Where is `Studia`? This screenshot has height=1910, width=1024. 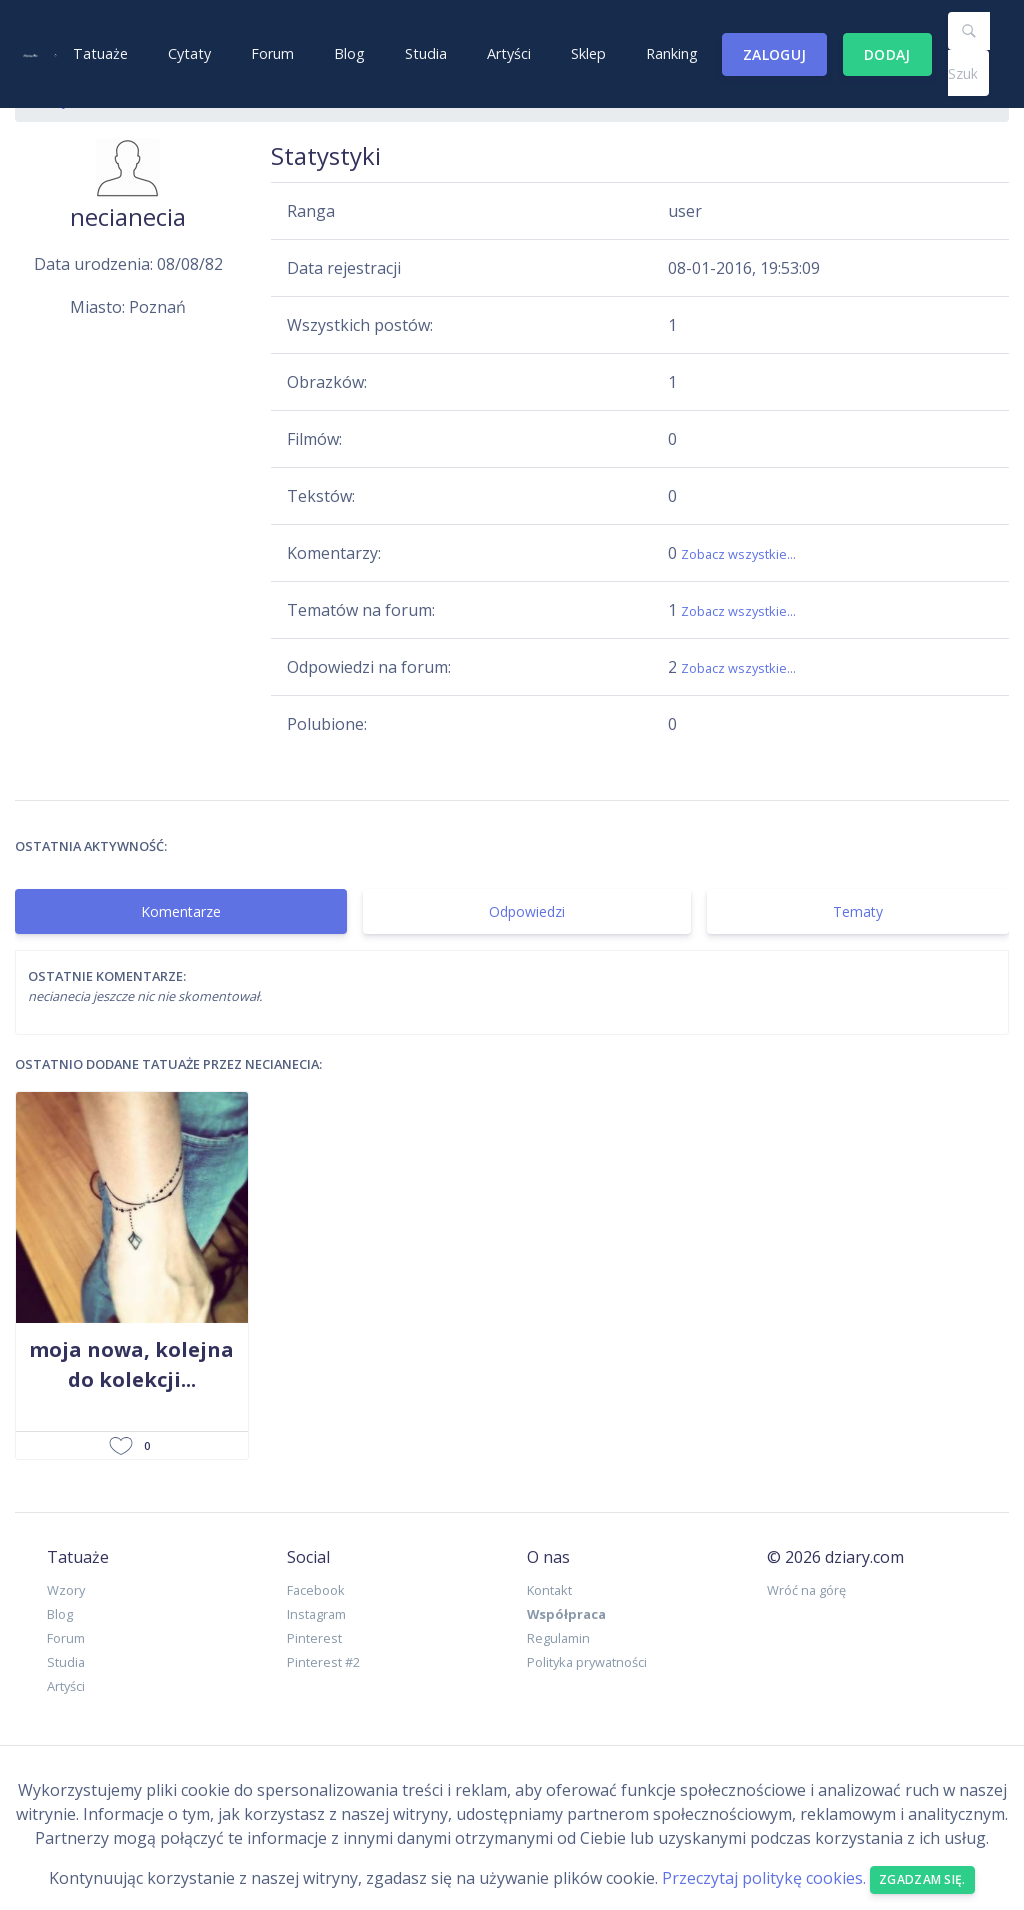
Studia is located at coordinates (426, 53).